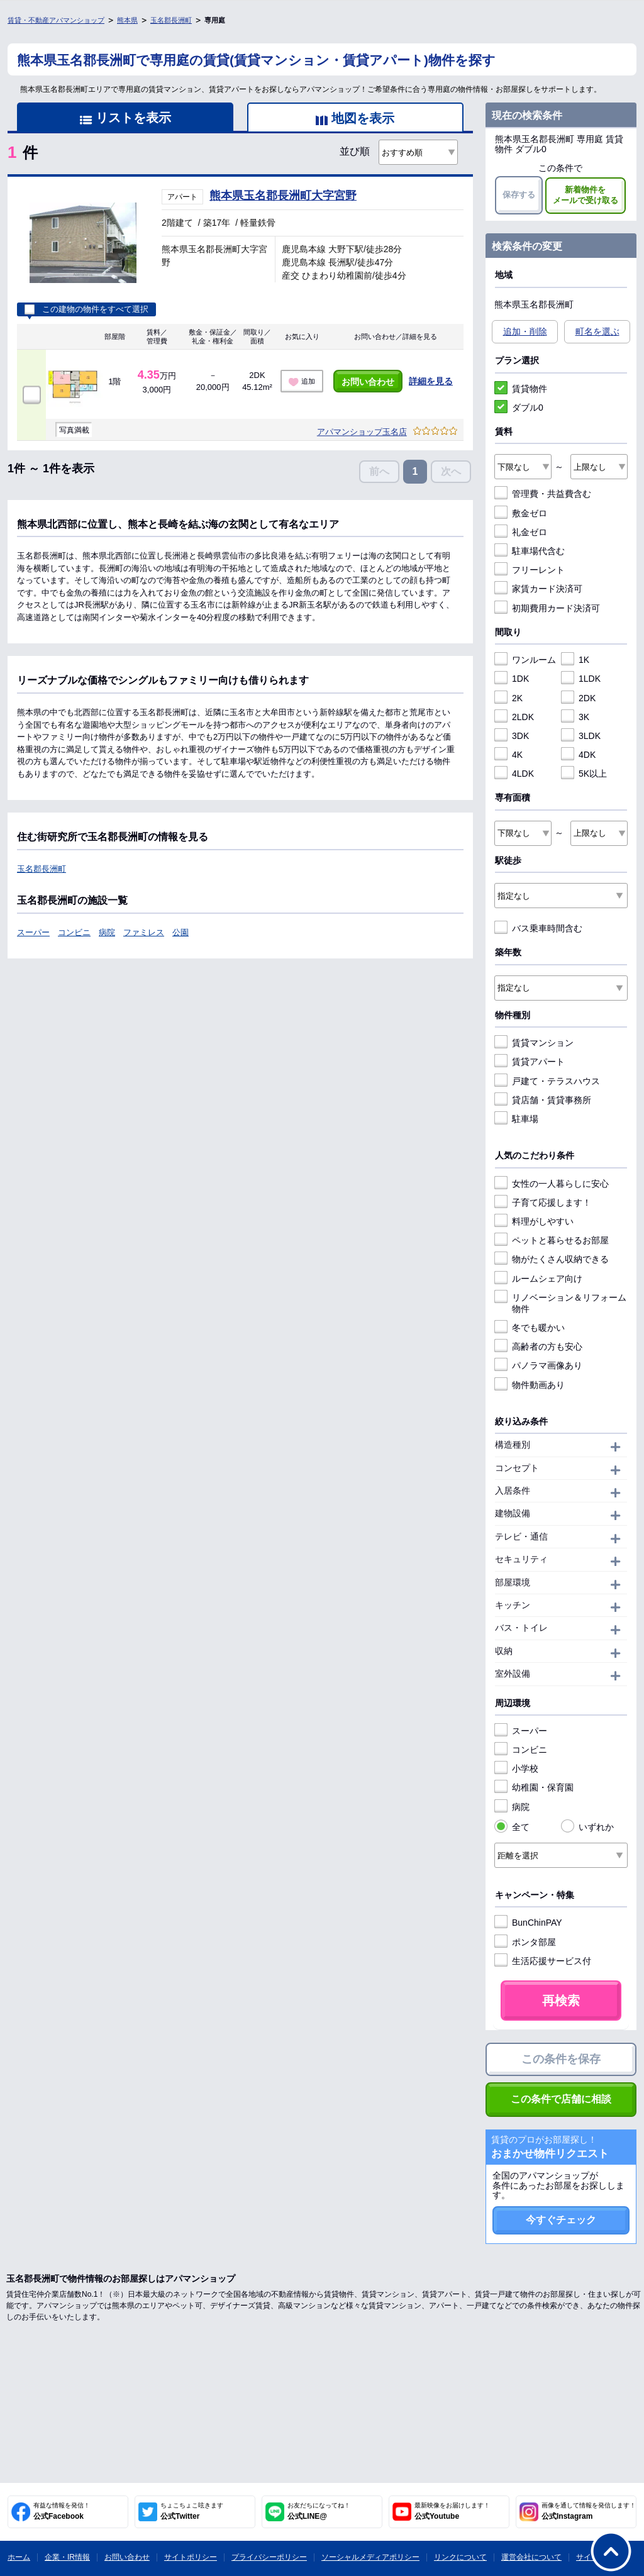  Describe the element at coordinates (529, 569) in the screenshot. I see `フリーレント` at that location.